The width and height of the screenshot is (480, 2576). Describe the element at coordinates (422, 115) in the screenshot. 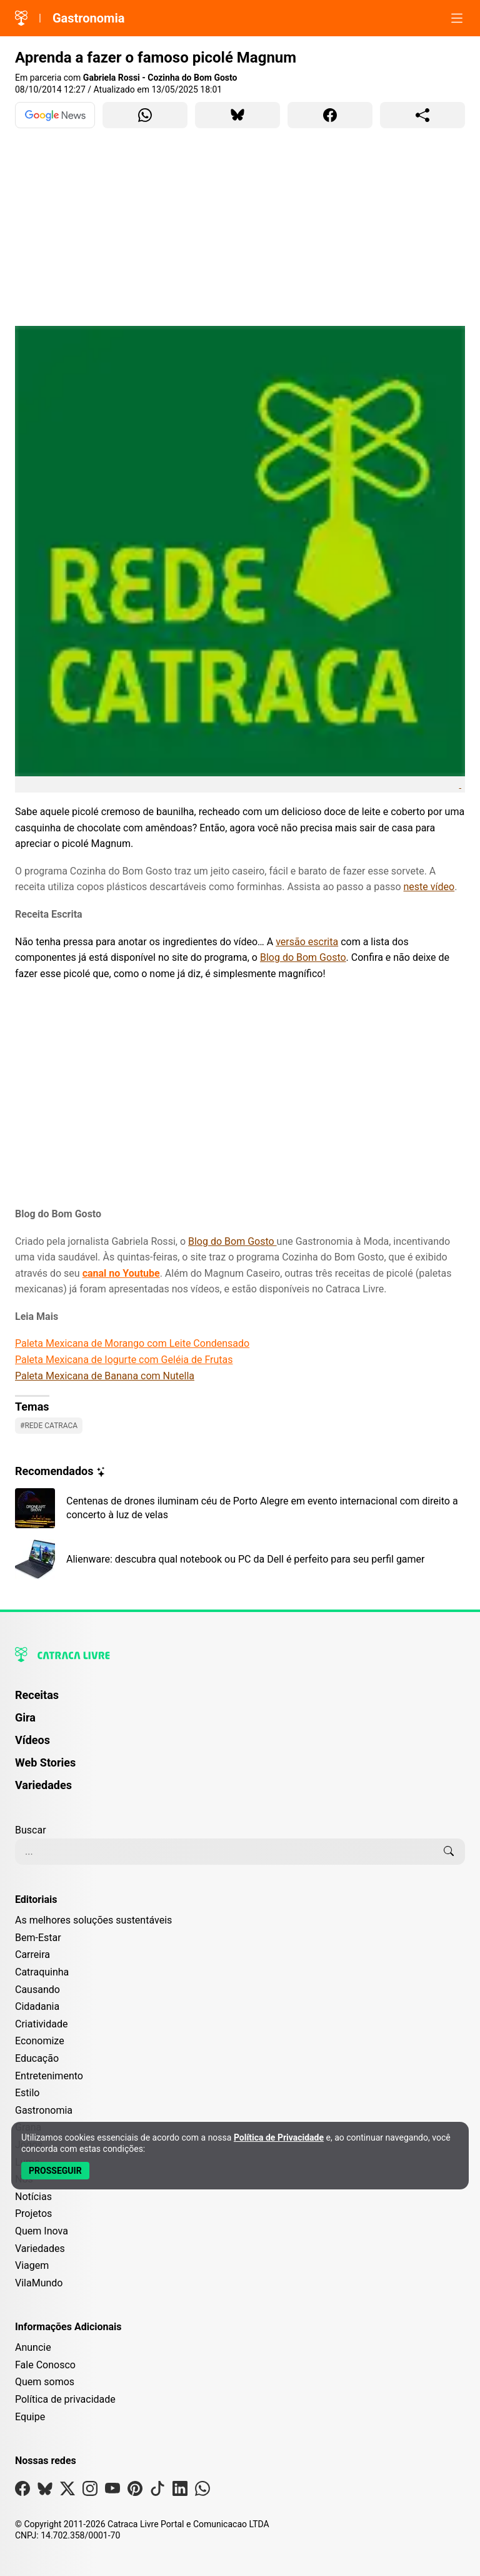

I see `[Compartilhar para o sistema]` at that location.